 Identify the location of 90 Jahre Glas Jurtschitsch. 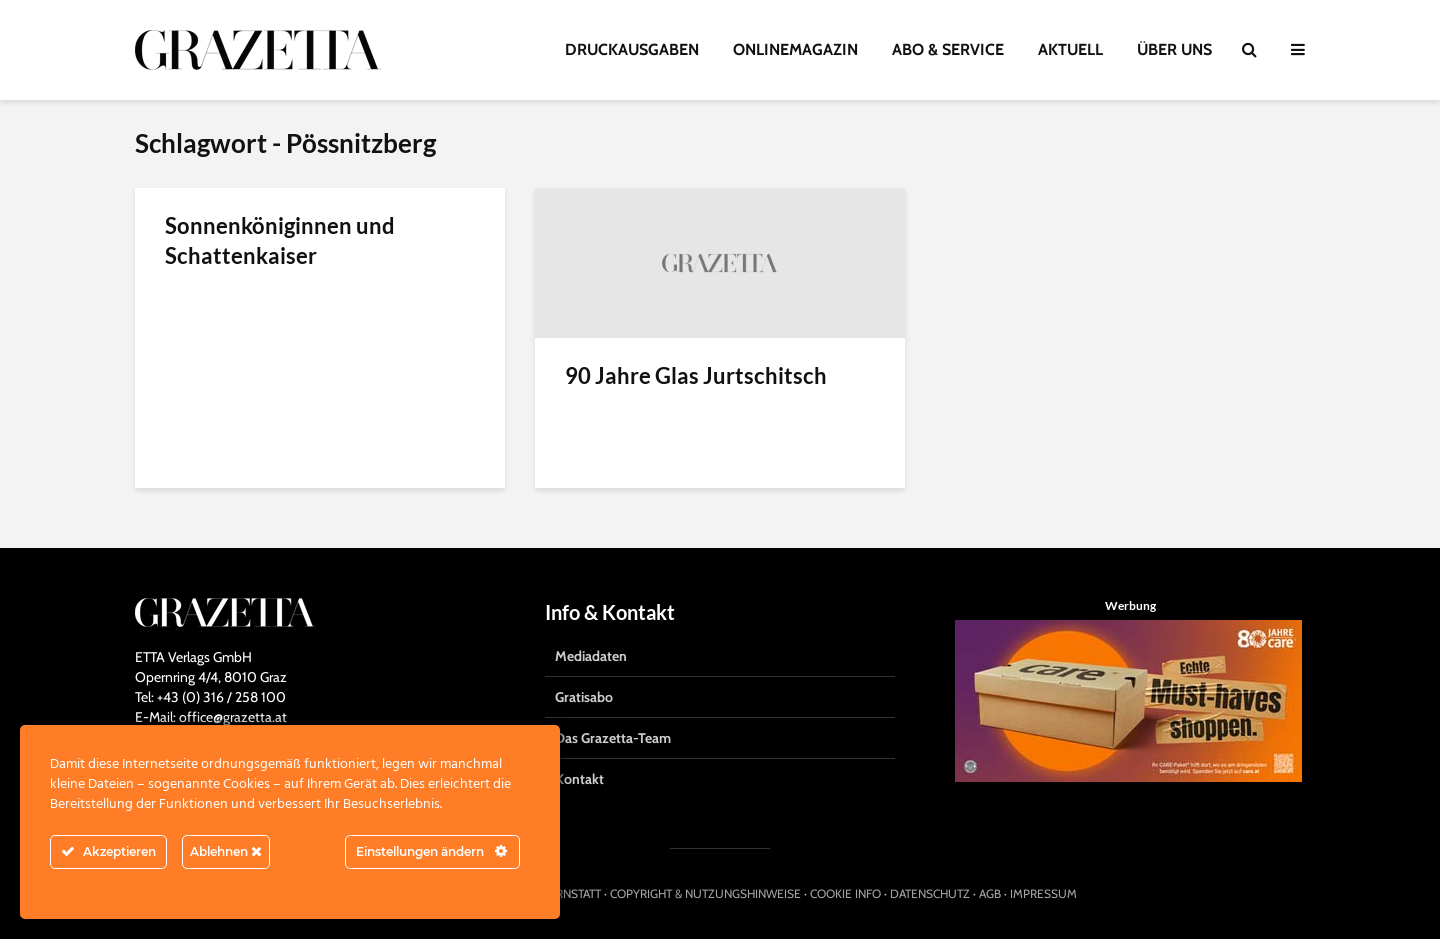
(696, 375).